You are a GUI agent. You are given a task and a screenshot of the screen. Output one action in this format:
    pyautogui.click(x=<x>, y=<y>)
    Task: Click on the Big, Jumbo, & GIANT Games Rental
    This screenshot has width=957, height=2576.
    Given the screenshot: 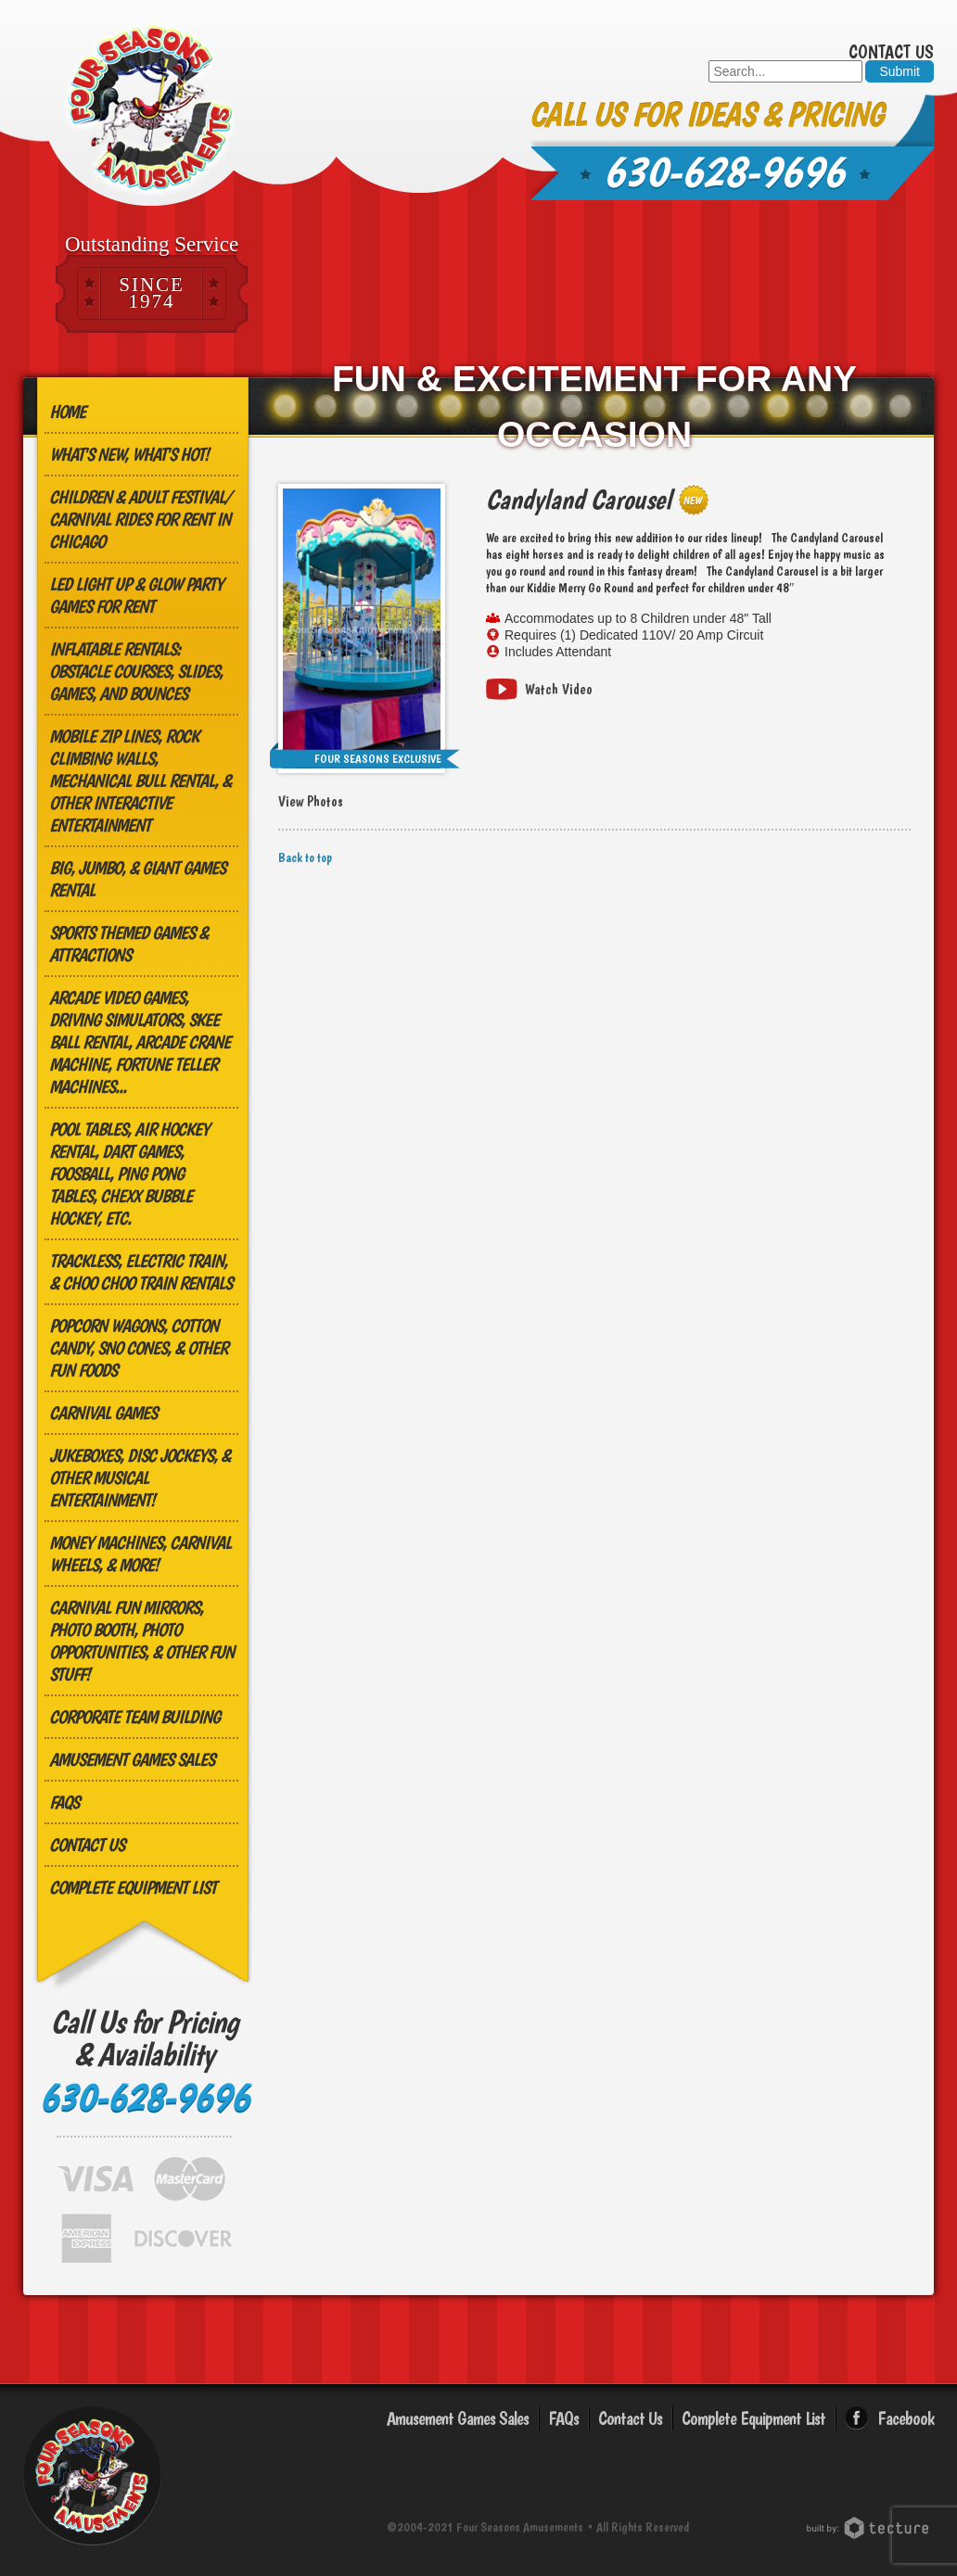 What is the action you would take?
    pyautogui.click(x=137, y=879)
    